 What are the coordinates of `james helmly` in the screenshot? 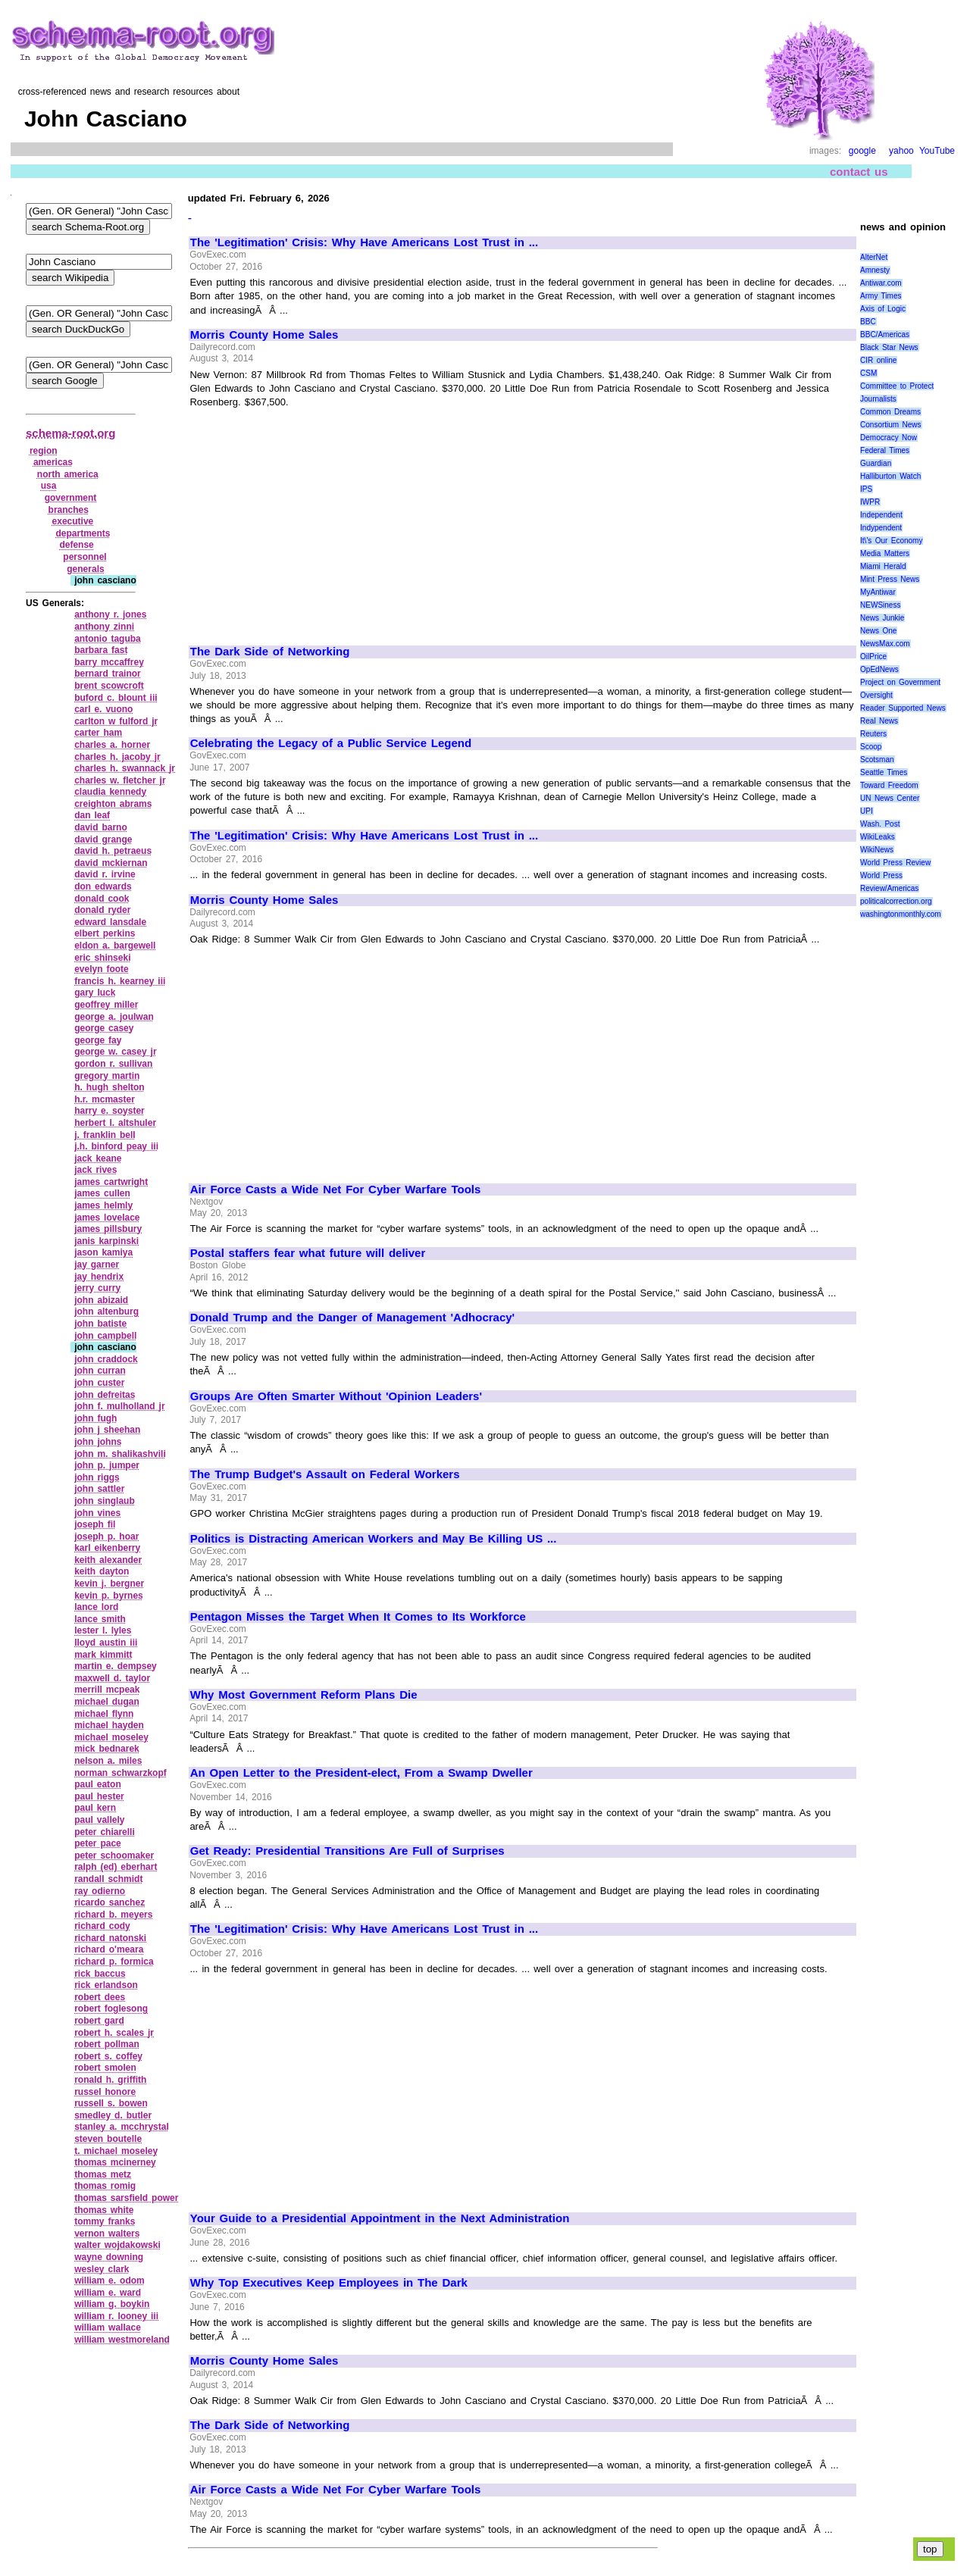 It's located at (103, 1205).